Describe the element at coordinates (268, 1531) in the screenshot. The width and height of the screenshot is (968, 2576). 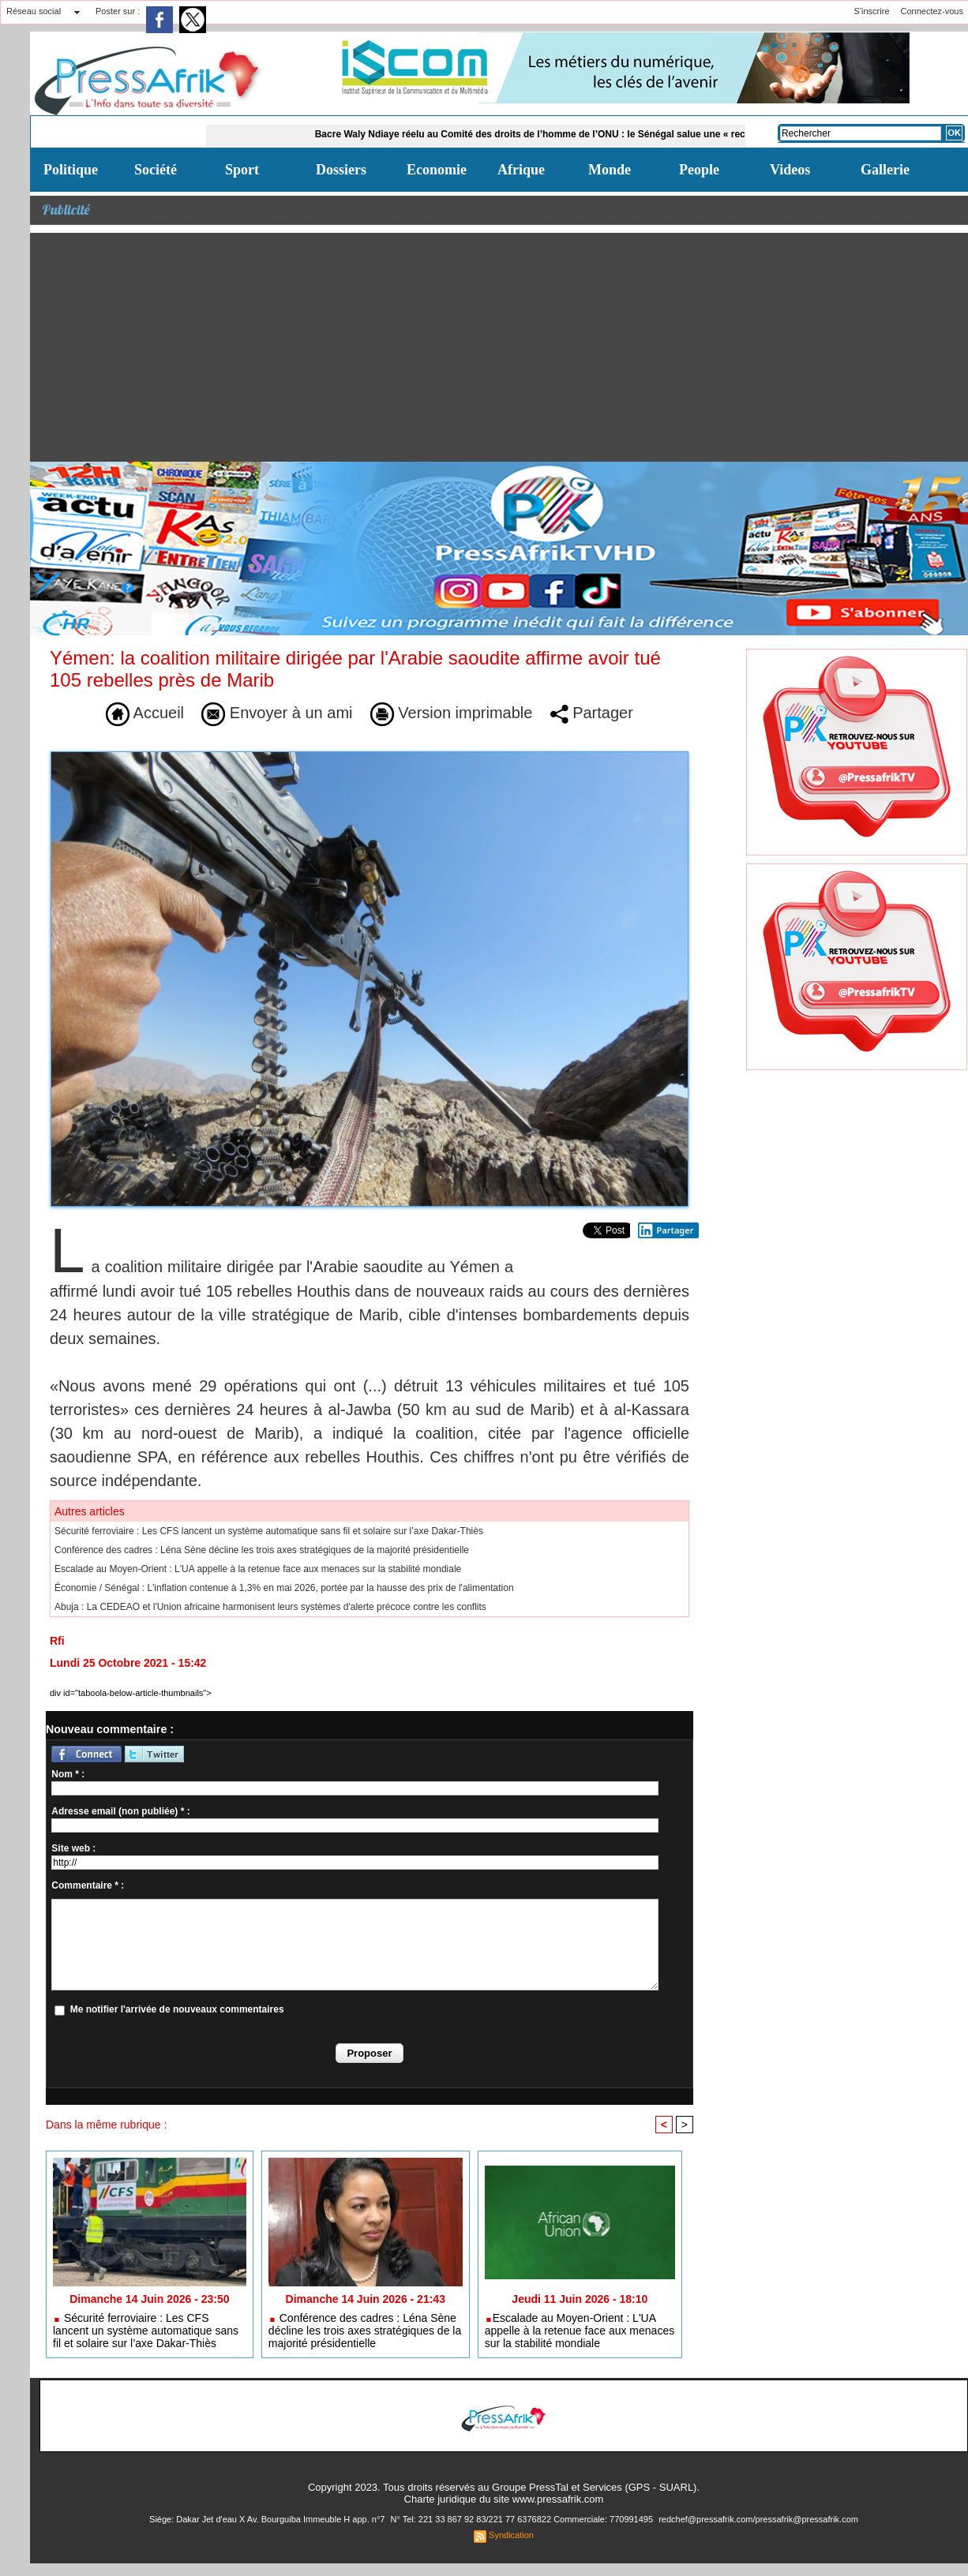
I see `Sécurité ferroviaire : Les CFS lancent un système automatique sans fil et solaire sur l’axe Dakar-Thiès` at that location.